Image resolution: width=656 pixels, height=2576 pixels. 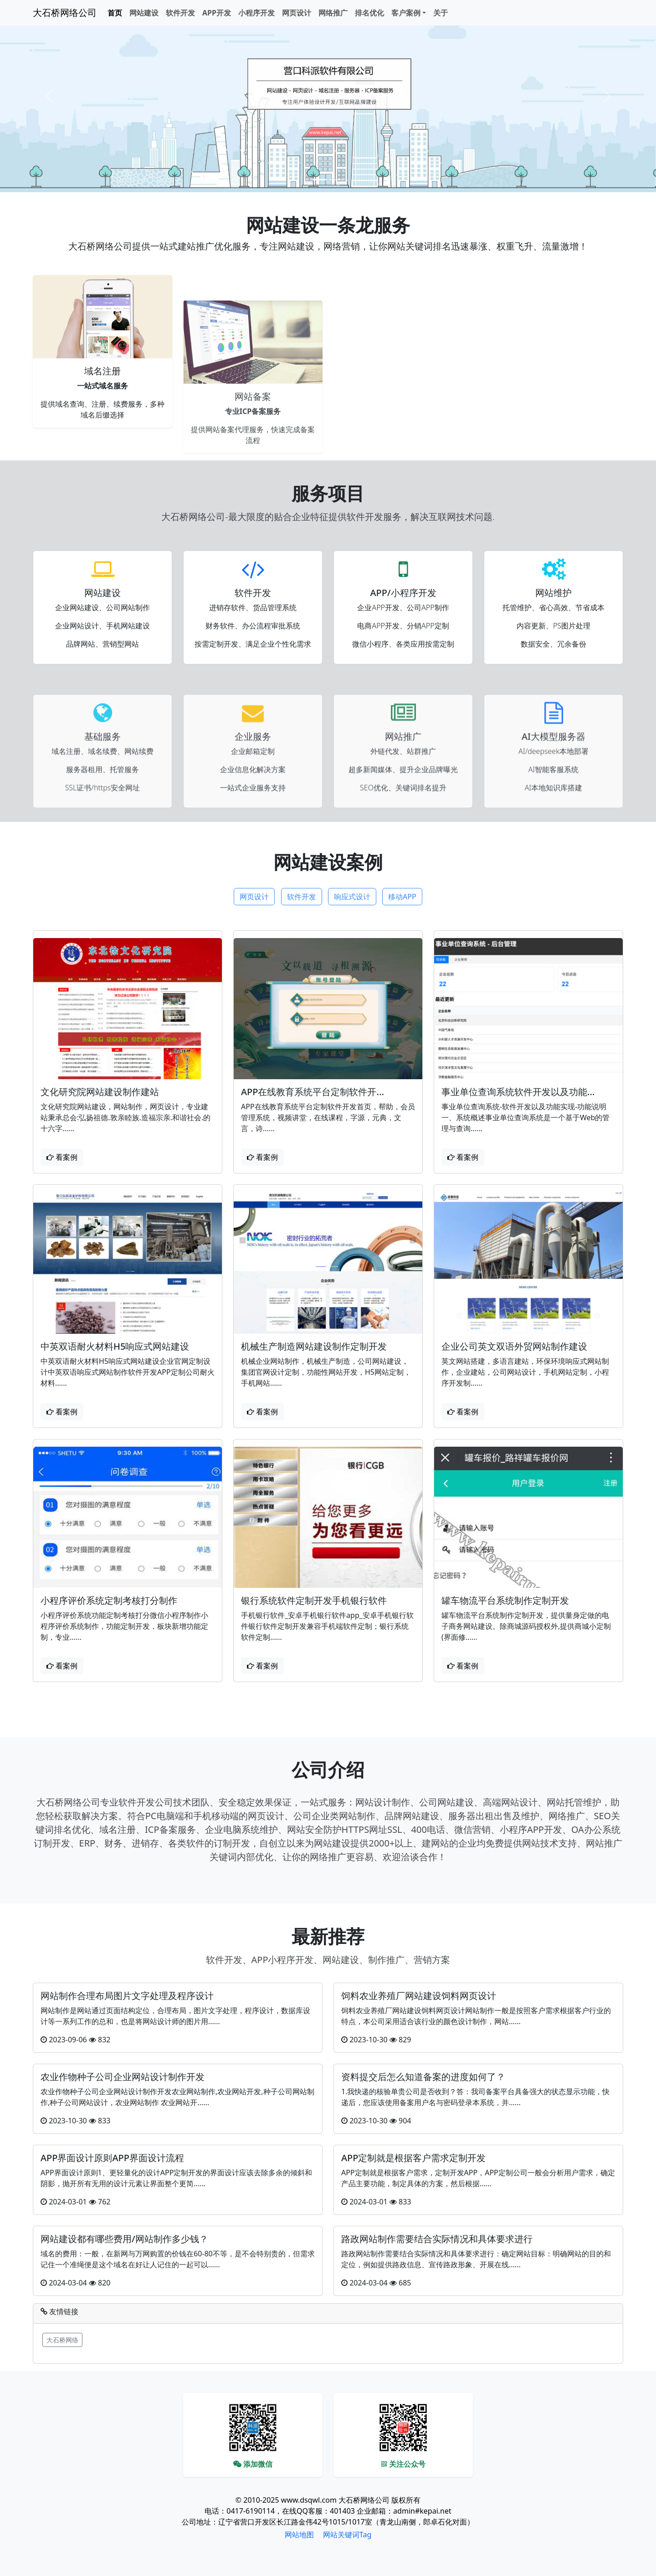 I want to click on 机械生产制造网站建设制作定制开发, so click(x=314, y=1348).